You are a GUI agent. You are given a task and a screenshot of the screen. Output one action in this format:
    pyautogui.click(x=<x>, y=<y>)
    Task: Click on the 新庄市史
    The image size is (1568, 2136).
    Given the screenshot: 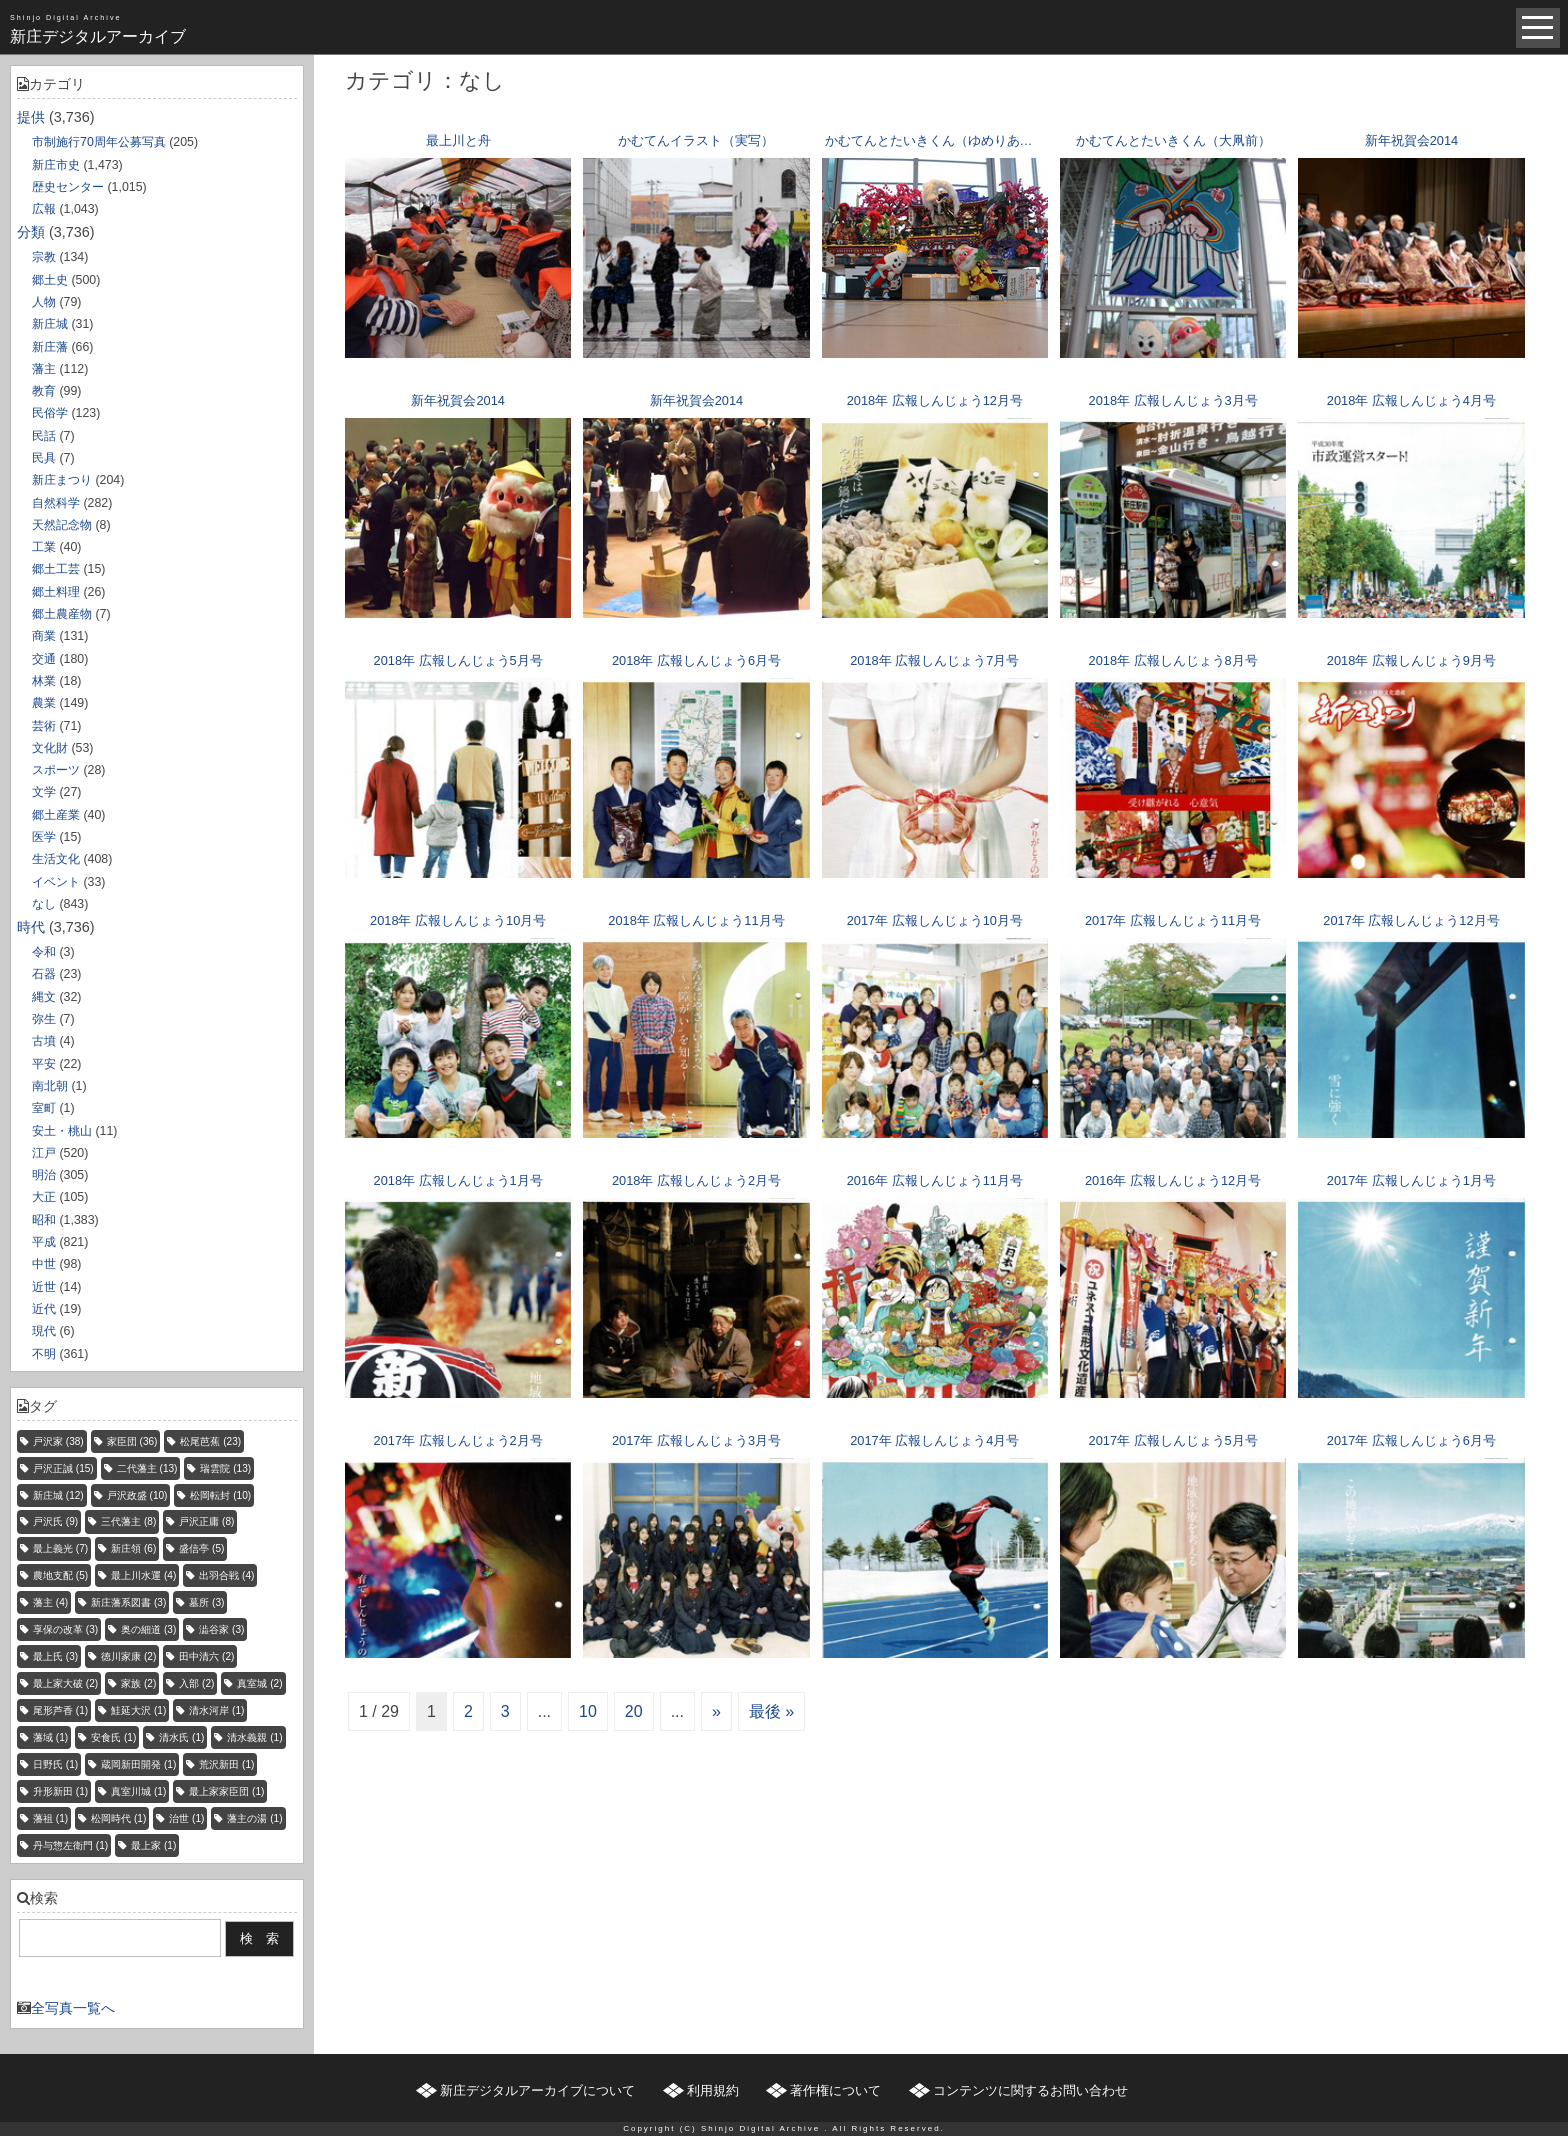 What is the action you would take?
    pyautogui.click(x=56, y=165)
    